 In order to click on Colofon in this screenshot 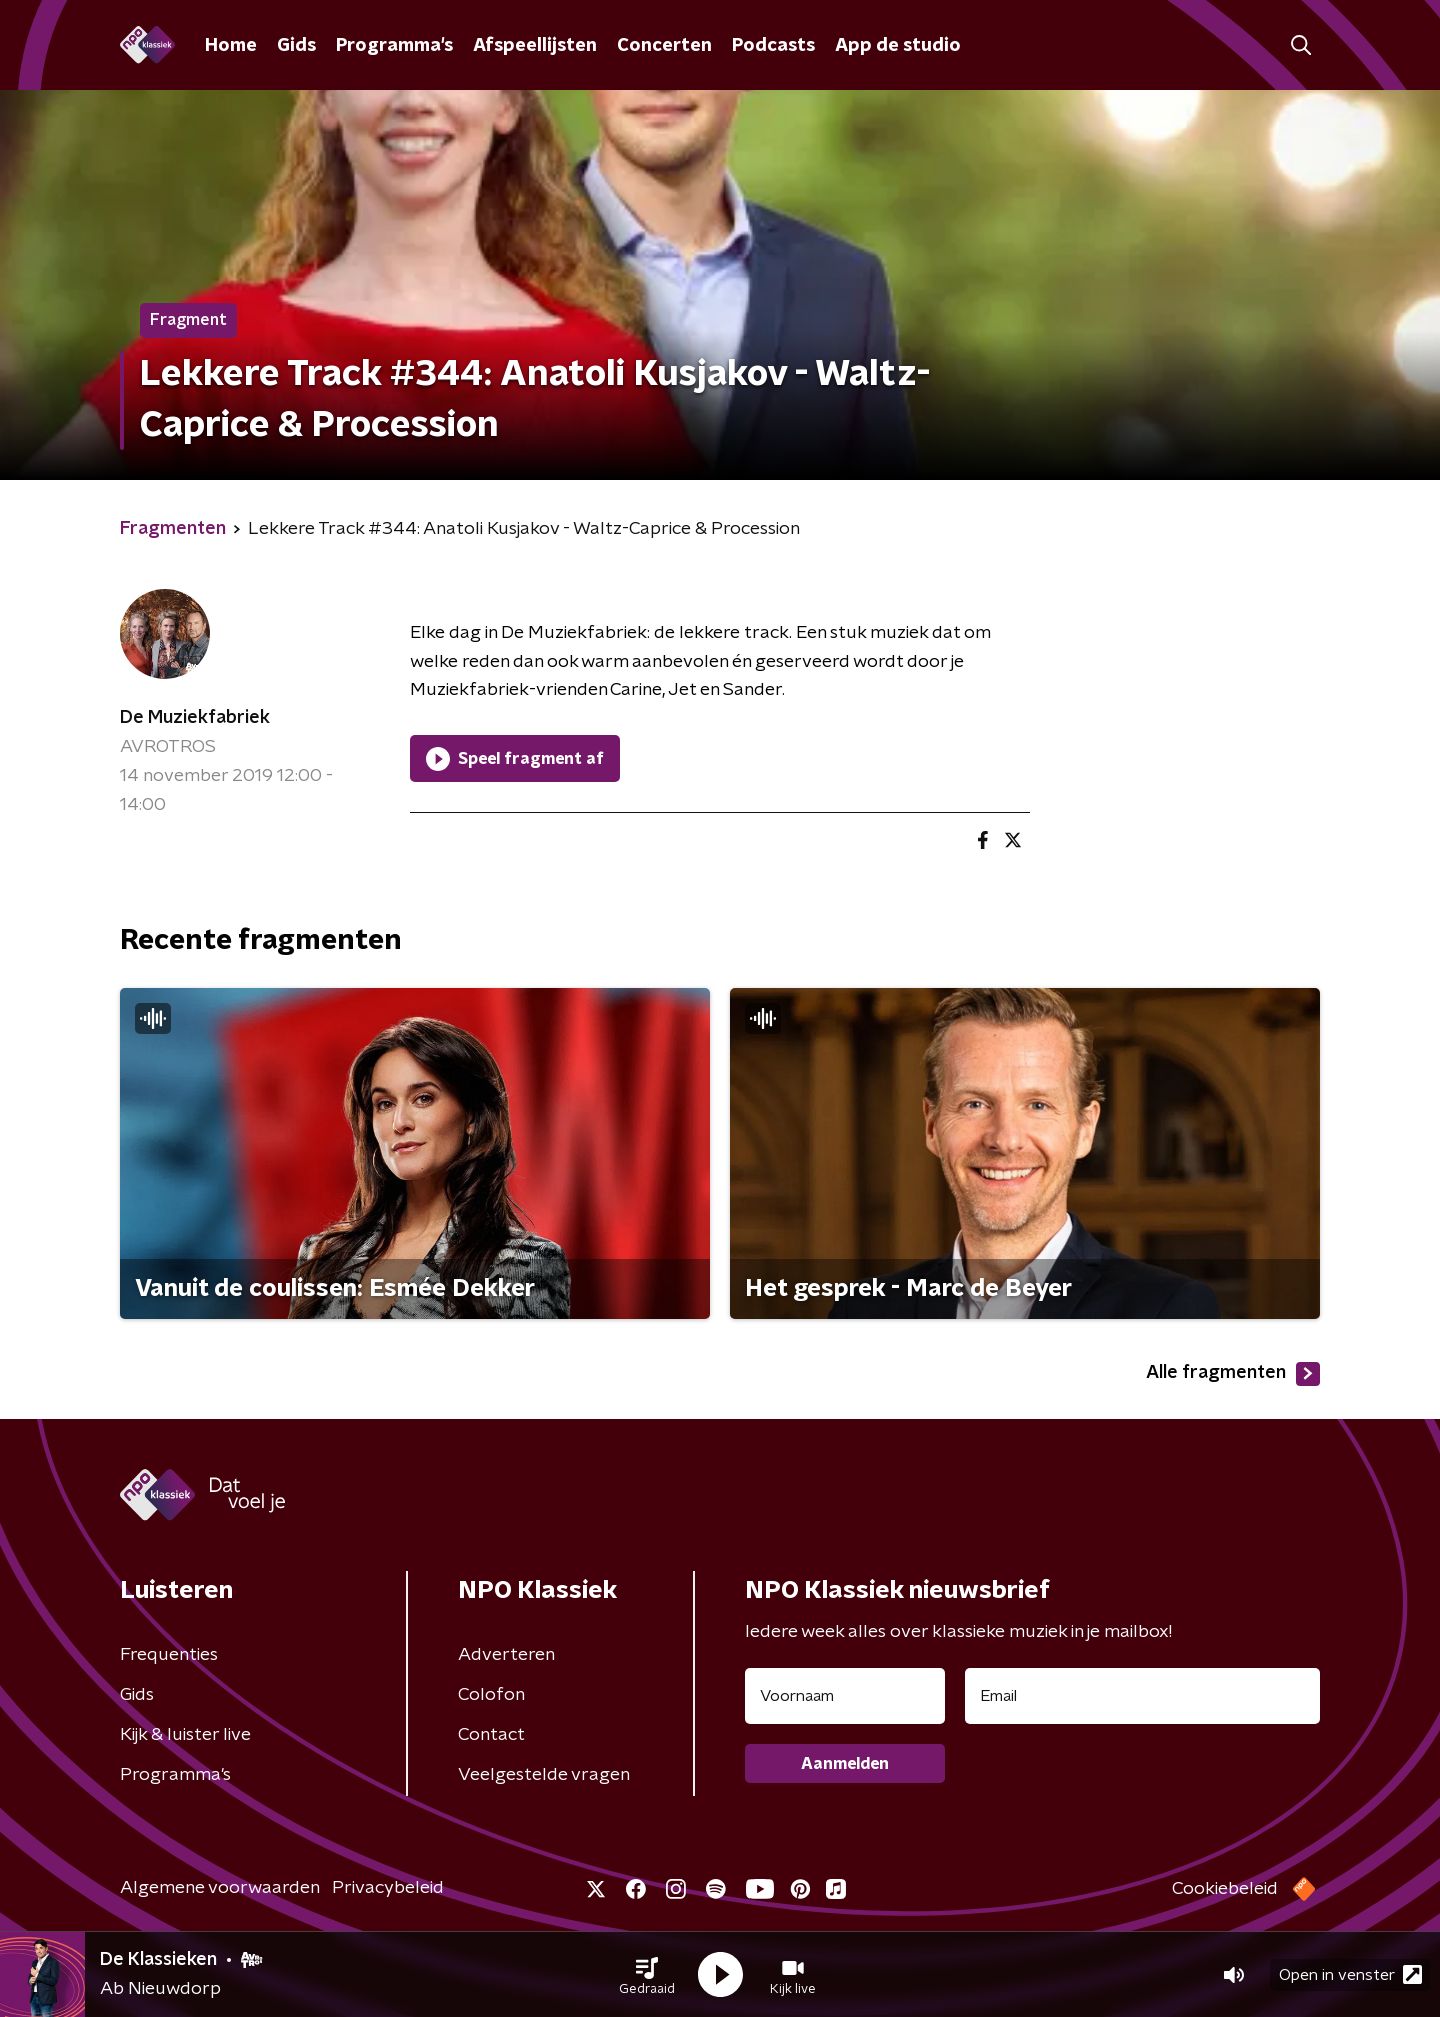, I will do `click(491, 1695)`.